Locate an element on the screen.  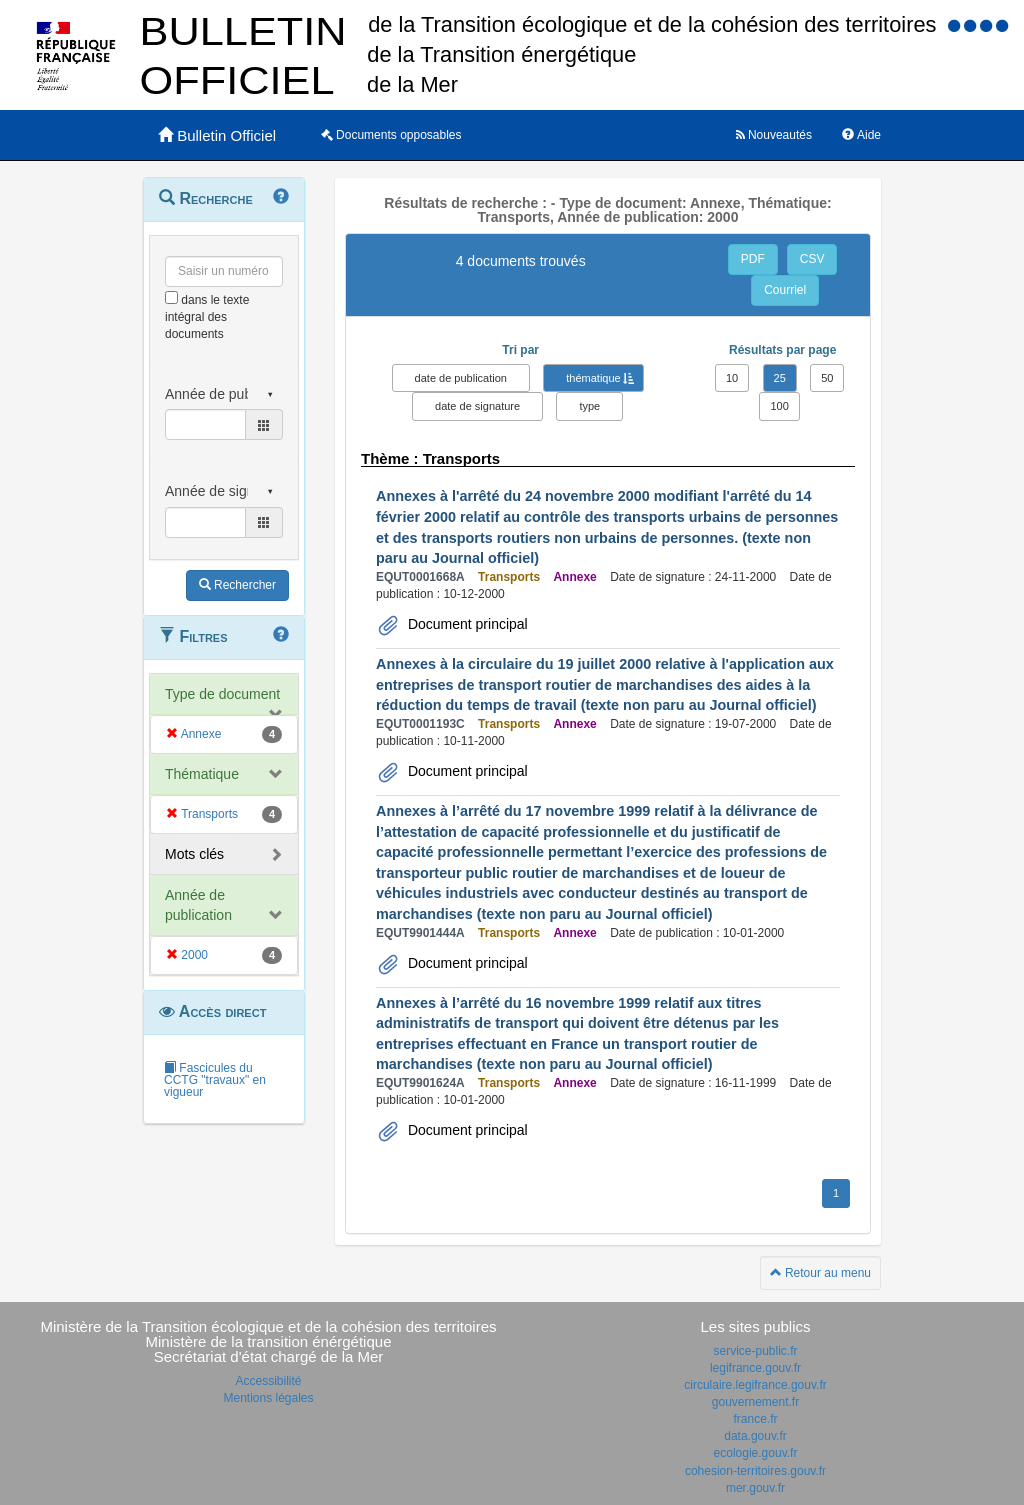
type is located at coordinates (589, 406).